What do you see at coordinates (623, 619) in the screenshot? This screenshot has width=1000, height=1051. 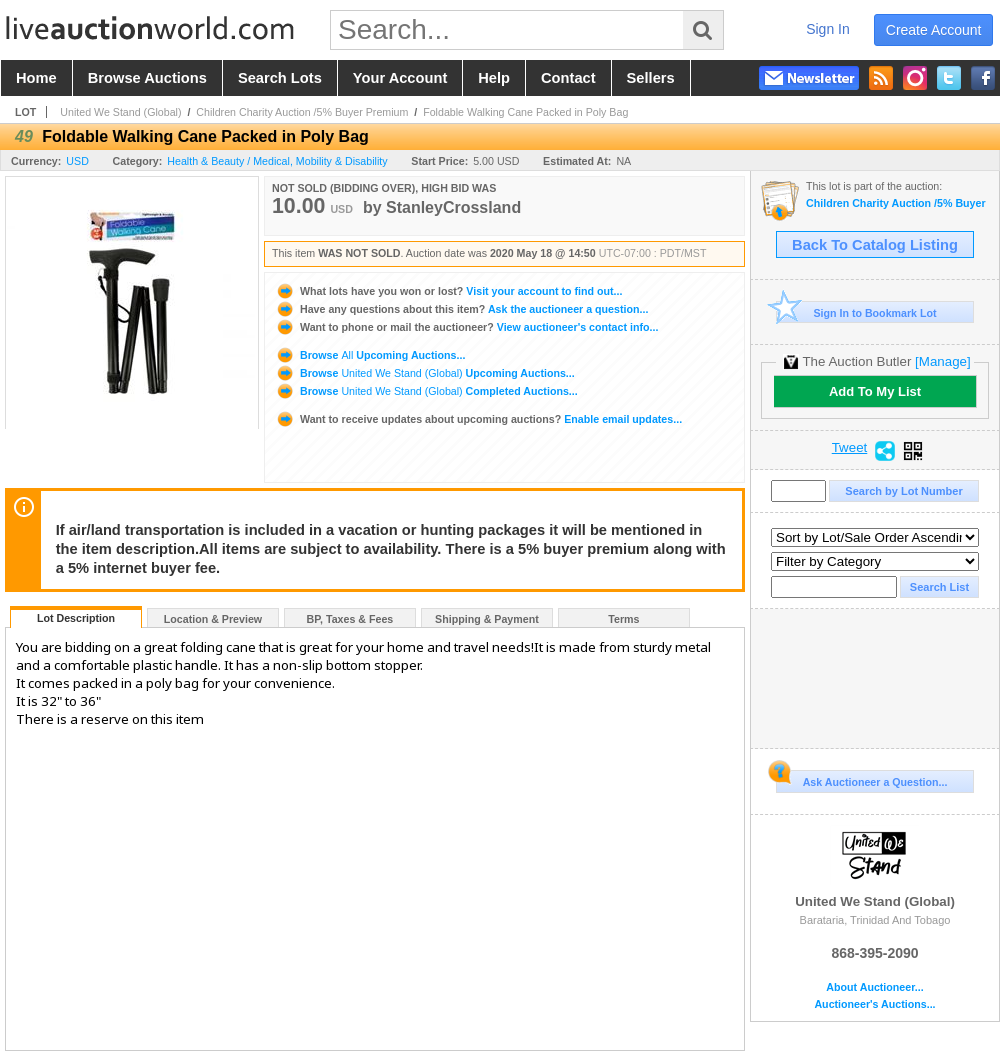 I see `Terms` at bounding box center [623, 619].